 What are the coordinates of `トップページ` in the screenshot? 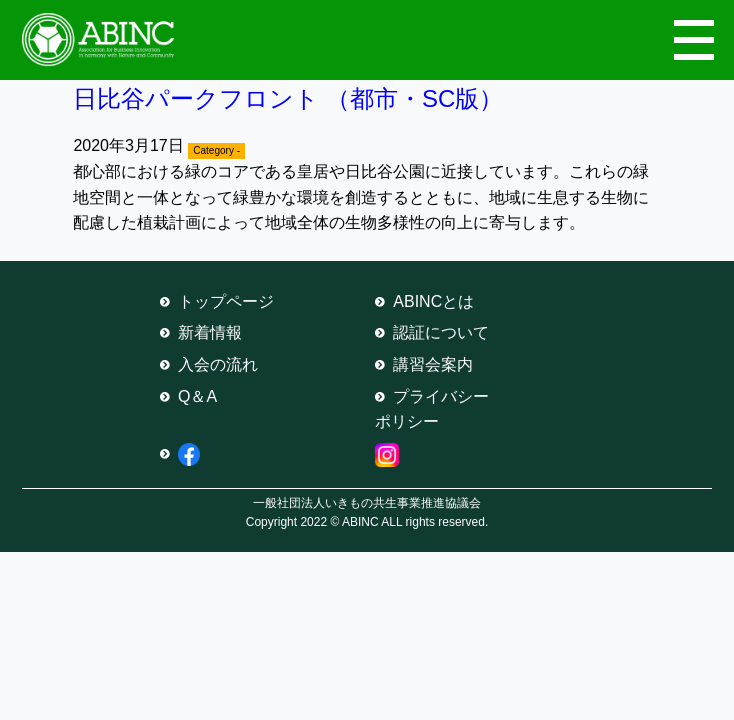 It's located at (226, 301).